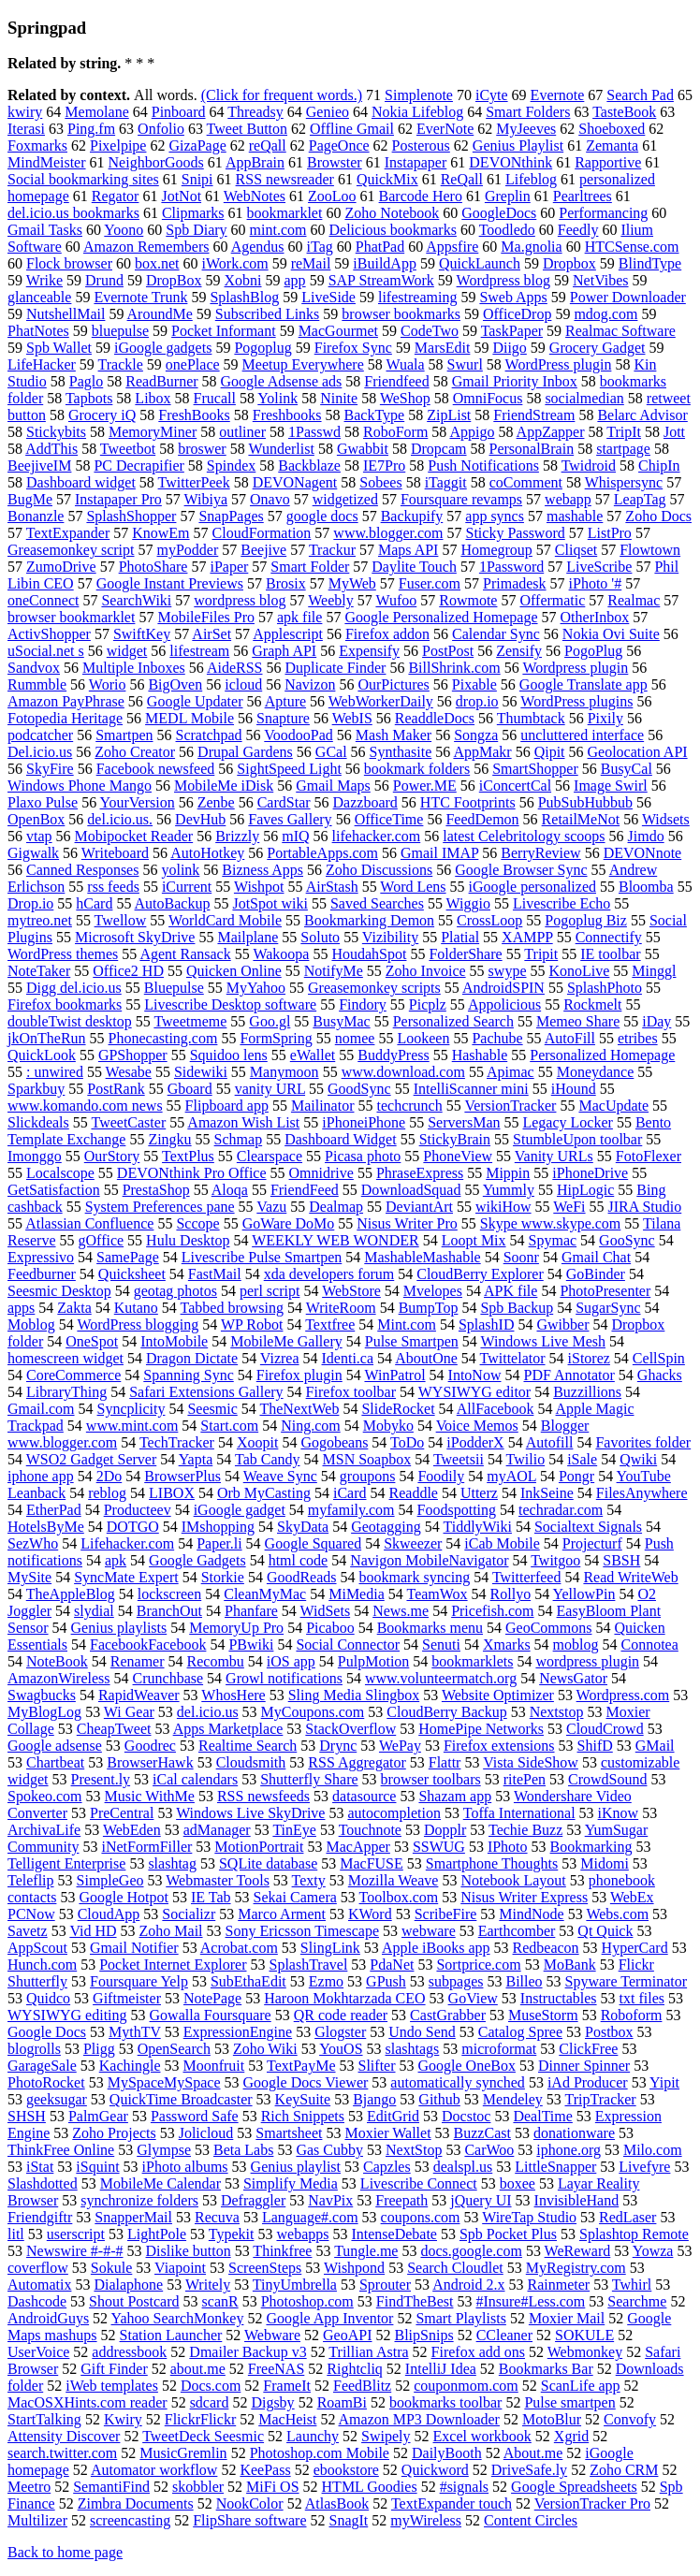  Describe the element at coordinates (53, 1190) in the screenshot. I see `GetSatisfaction` at that location.